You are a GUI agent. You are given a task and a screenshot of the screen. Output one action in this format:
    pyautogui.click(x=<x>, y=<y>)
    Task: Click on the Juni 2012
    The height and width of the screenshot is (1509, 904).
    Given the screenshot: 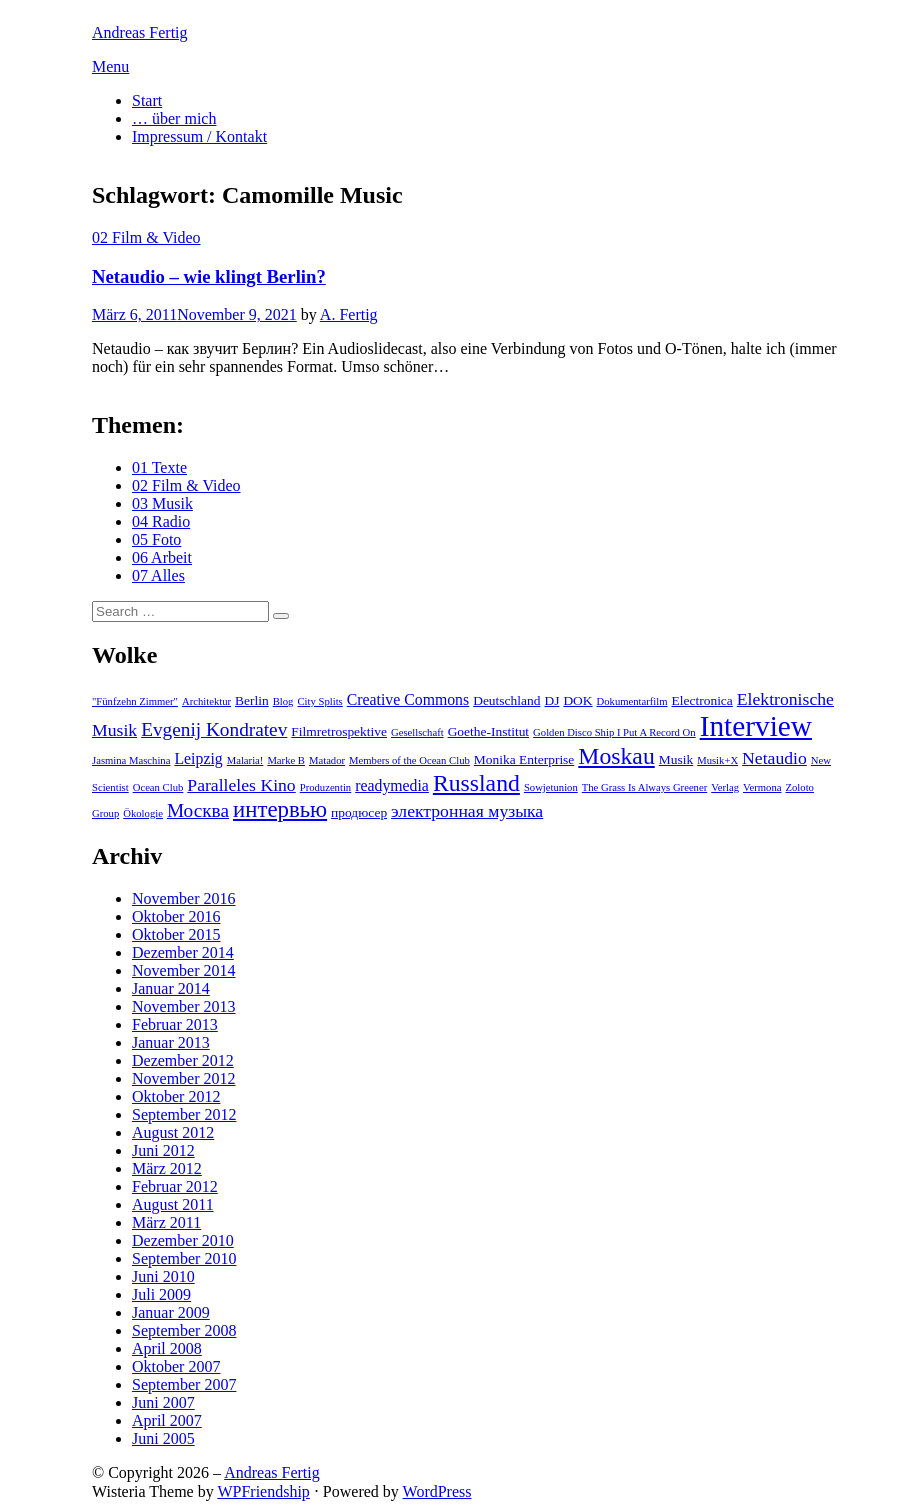 What is the action you would take?
    pyautogui.click(x=163, y=1150)
    